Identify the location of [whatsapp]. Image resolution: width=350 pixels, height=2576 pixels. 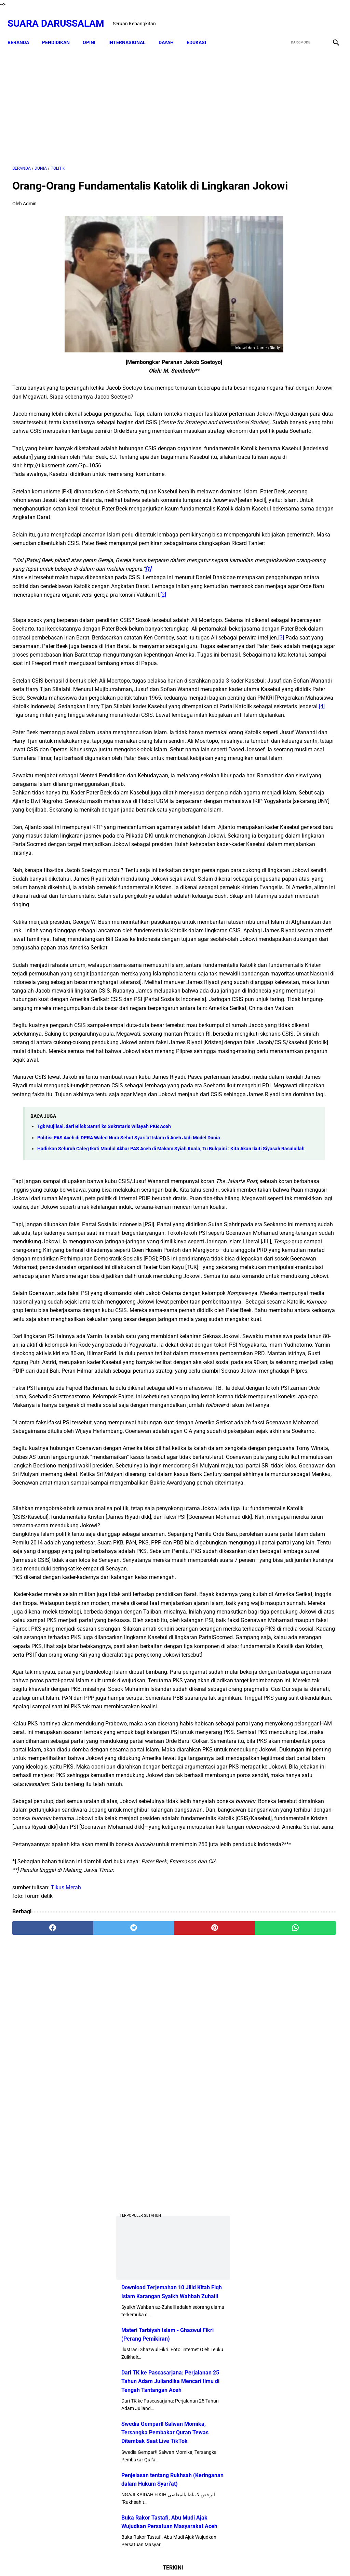
(202, 2496).